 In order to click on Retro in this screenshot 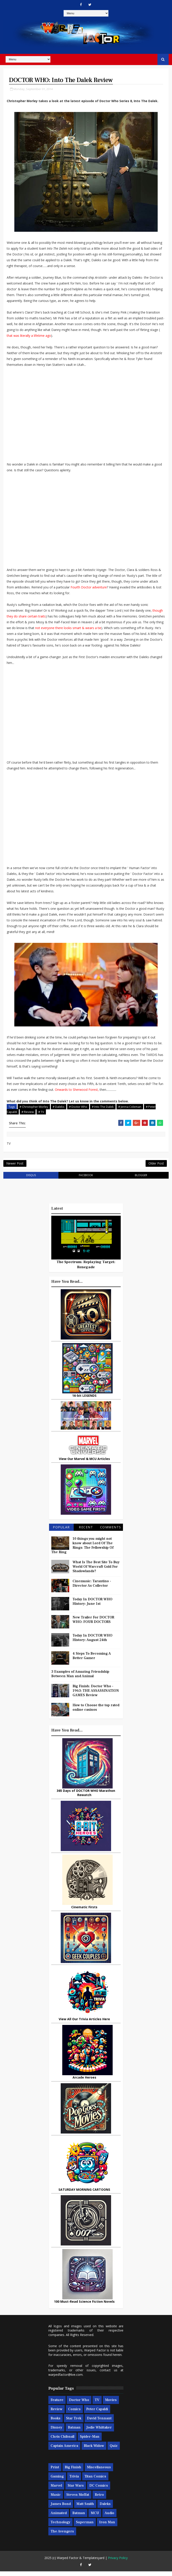, I will do `click(99, 2499)`.